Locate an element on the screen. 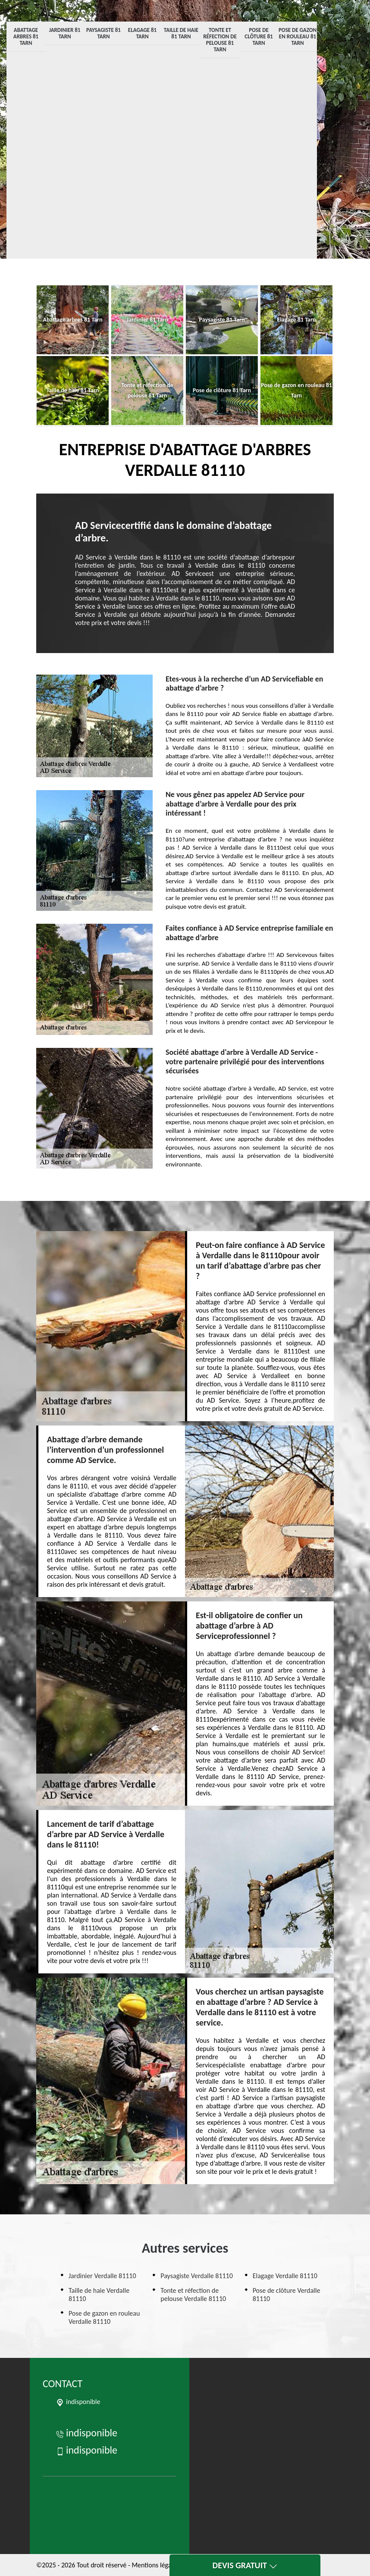 The height and width of the screenshot is (2576, 370). Pose de gazon en rouleau Verdalle 81110 is located at coordinates (104, 2317).